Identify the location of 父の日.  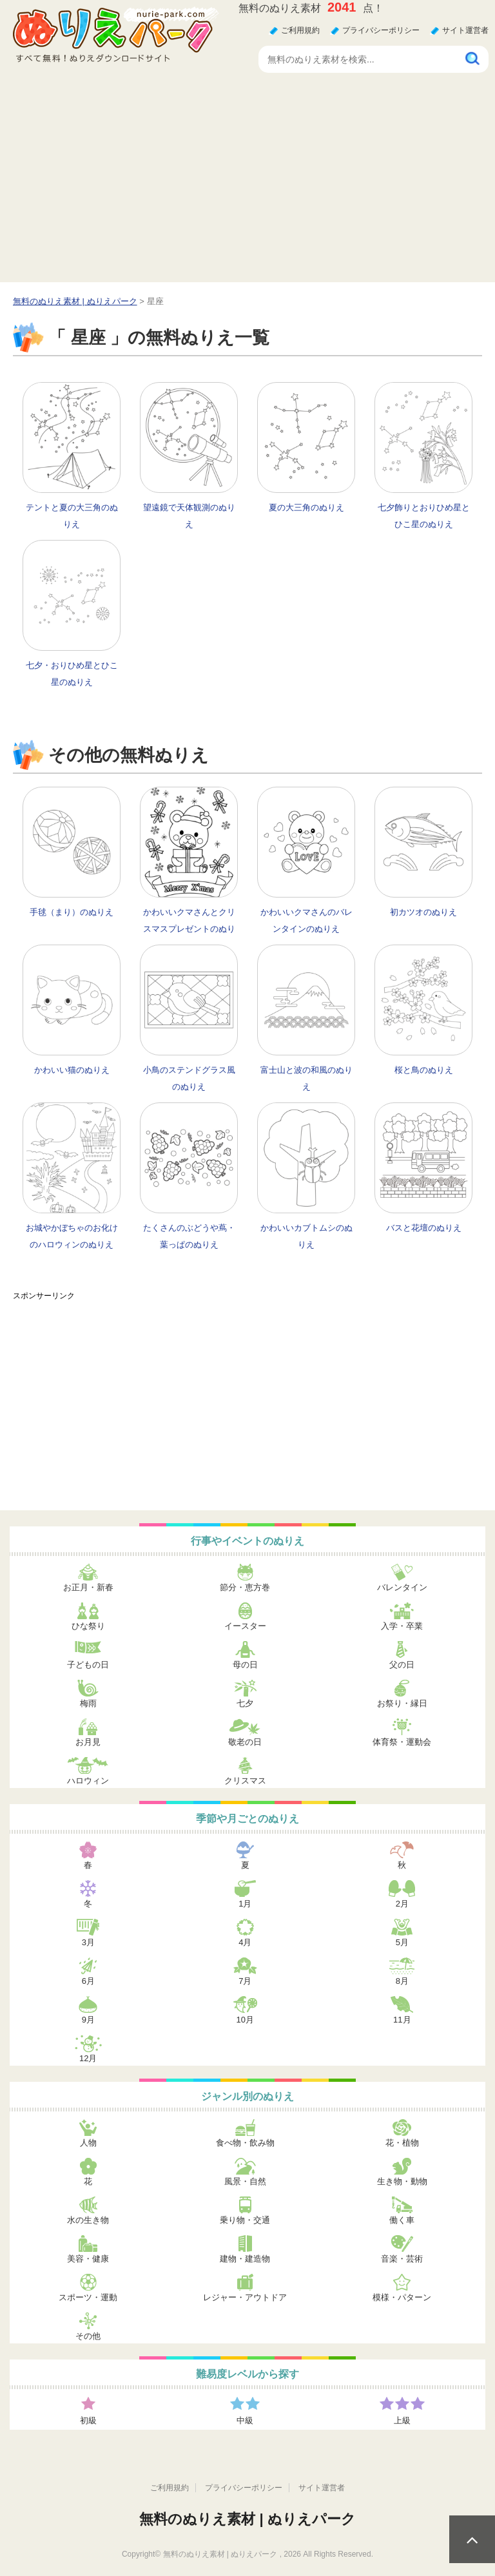
(401, 1664).